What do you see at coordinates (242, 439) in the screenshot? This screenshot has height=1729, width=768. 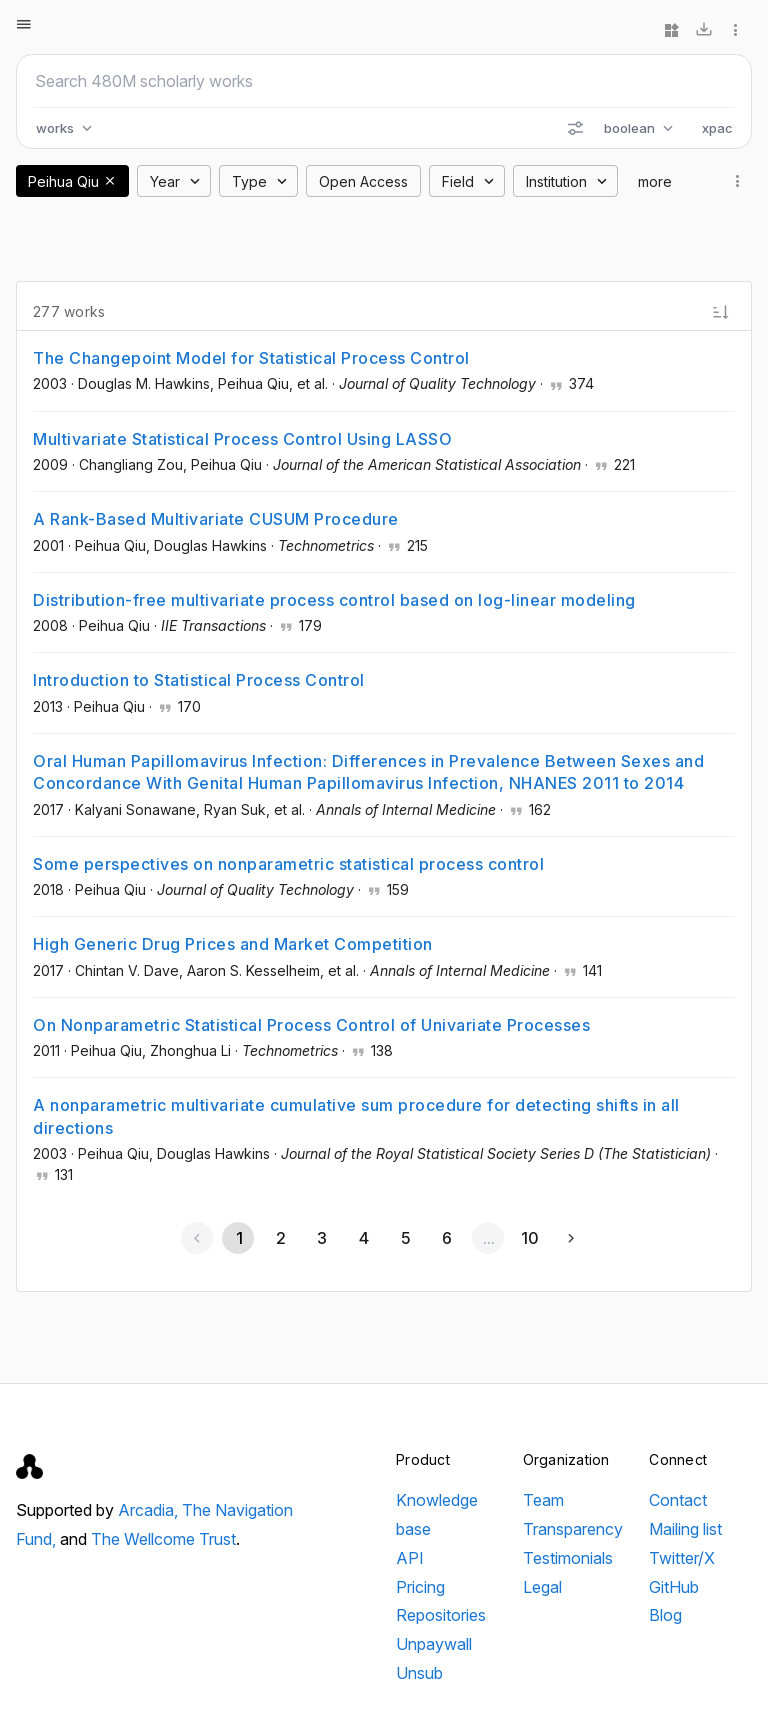 I see `Multivariate Statistical Process Control Using LASSO` at bounding box center [242, 439].